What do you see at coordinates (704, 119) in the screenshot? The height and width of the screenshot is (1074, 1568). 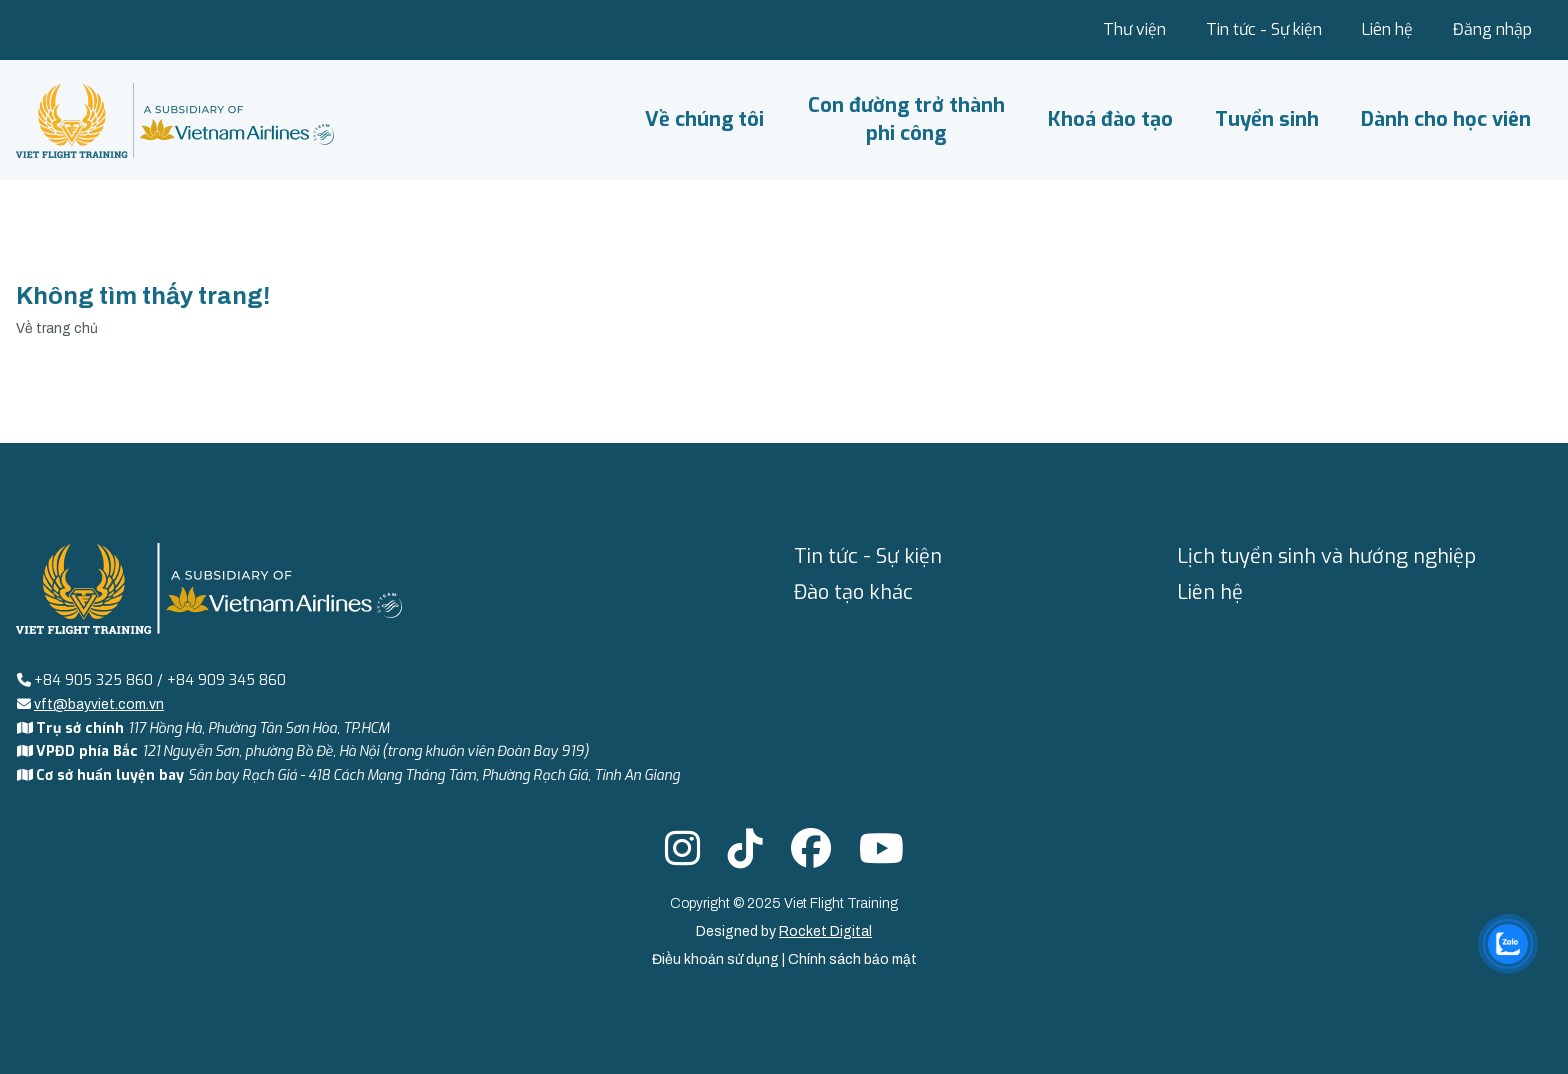 I see `Về chúng tôi` at bounding box center [704, 119].